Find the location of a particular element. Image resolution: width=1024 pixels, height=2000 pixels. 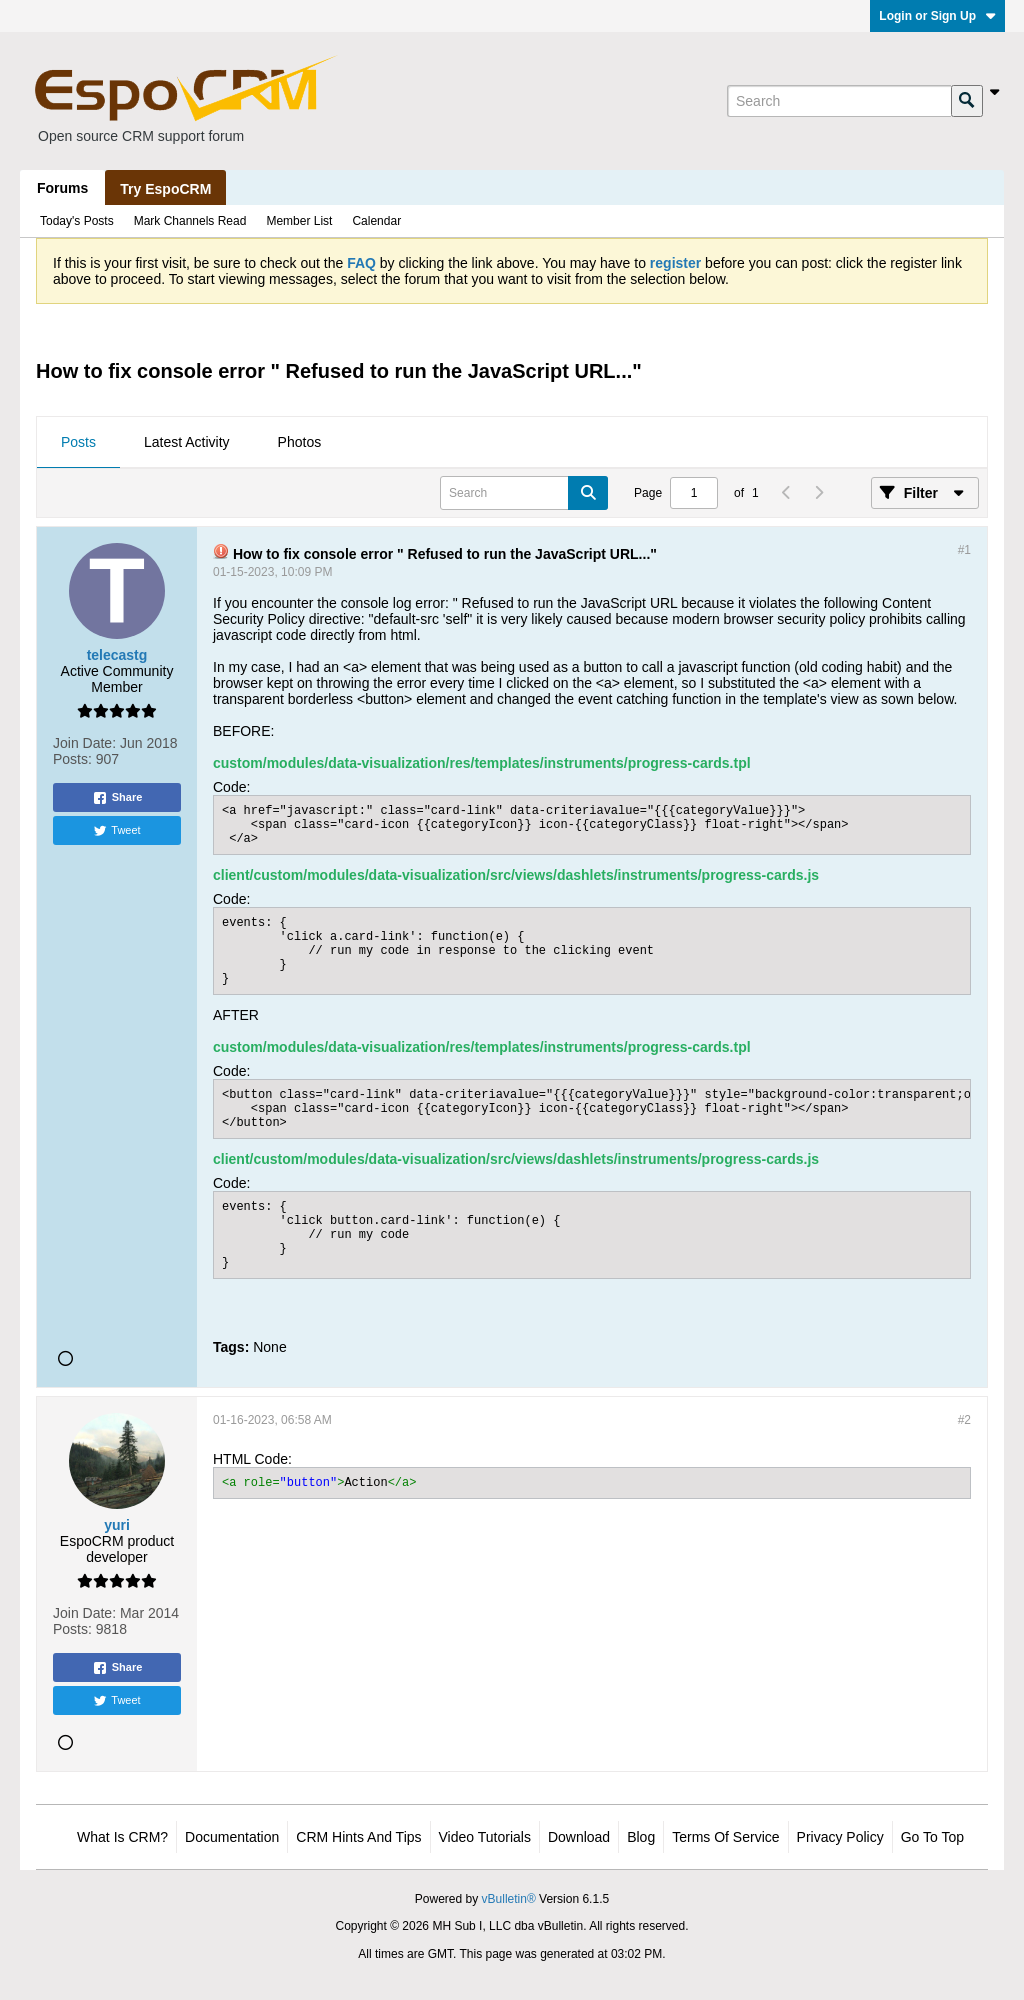

Share is located at coordinates (117, 798).